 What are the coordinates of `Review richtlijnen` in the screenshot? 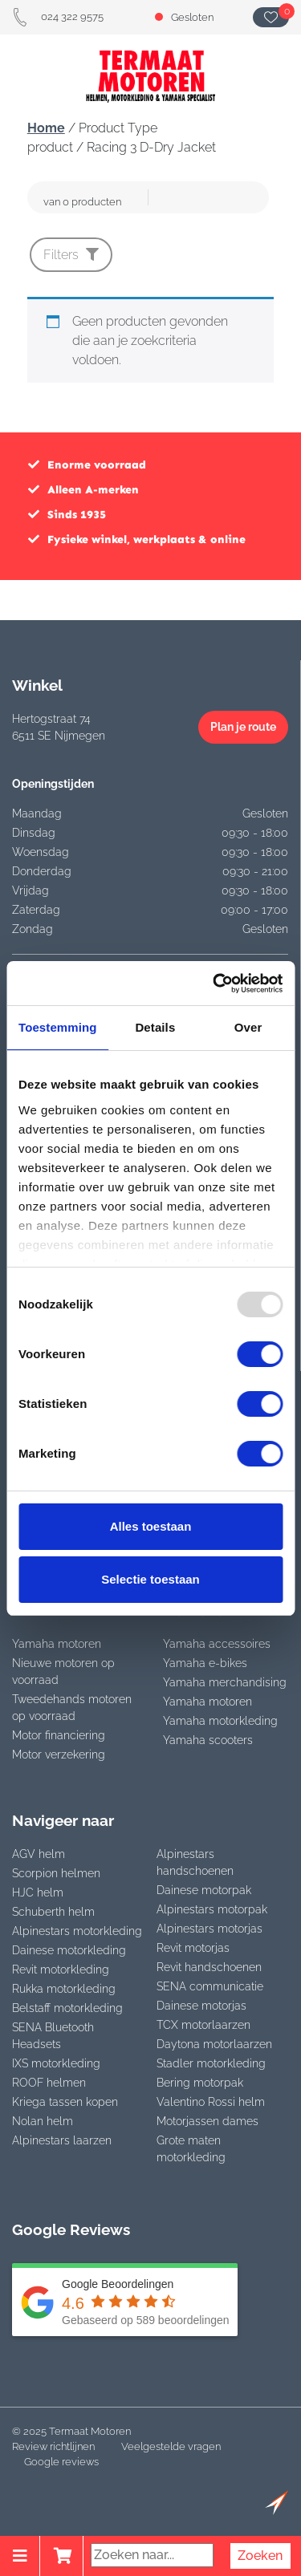 It's located at (53, 2446).